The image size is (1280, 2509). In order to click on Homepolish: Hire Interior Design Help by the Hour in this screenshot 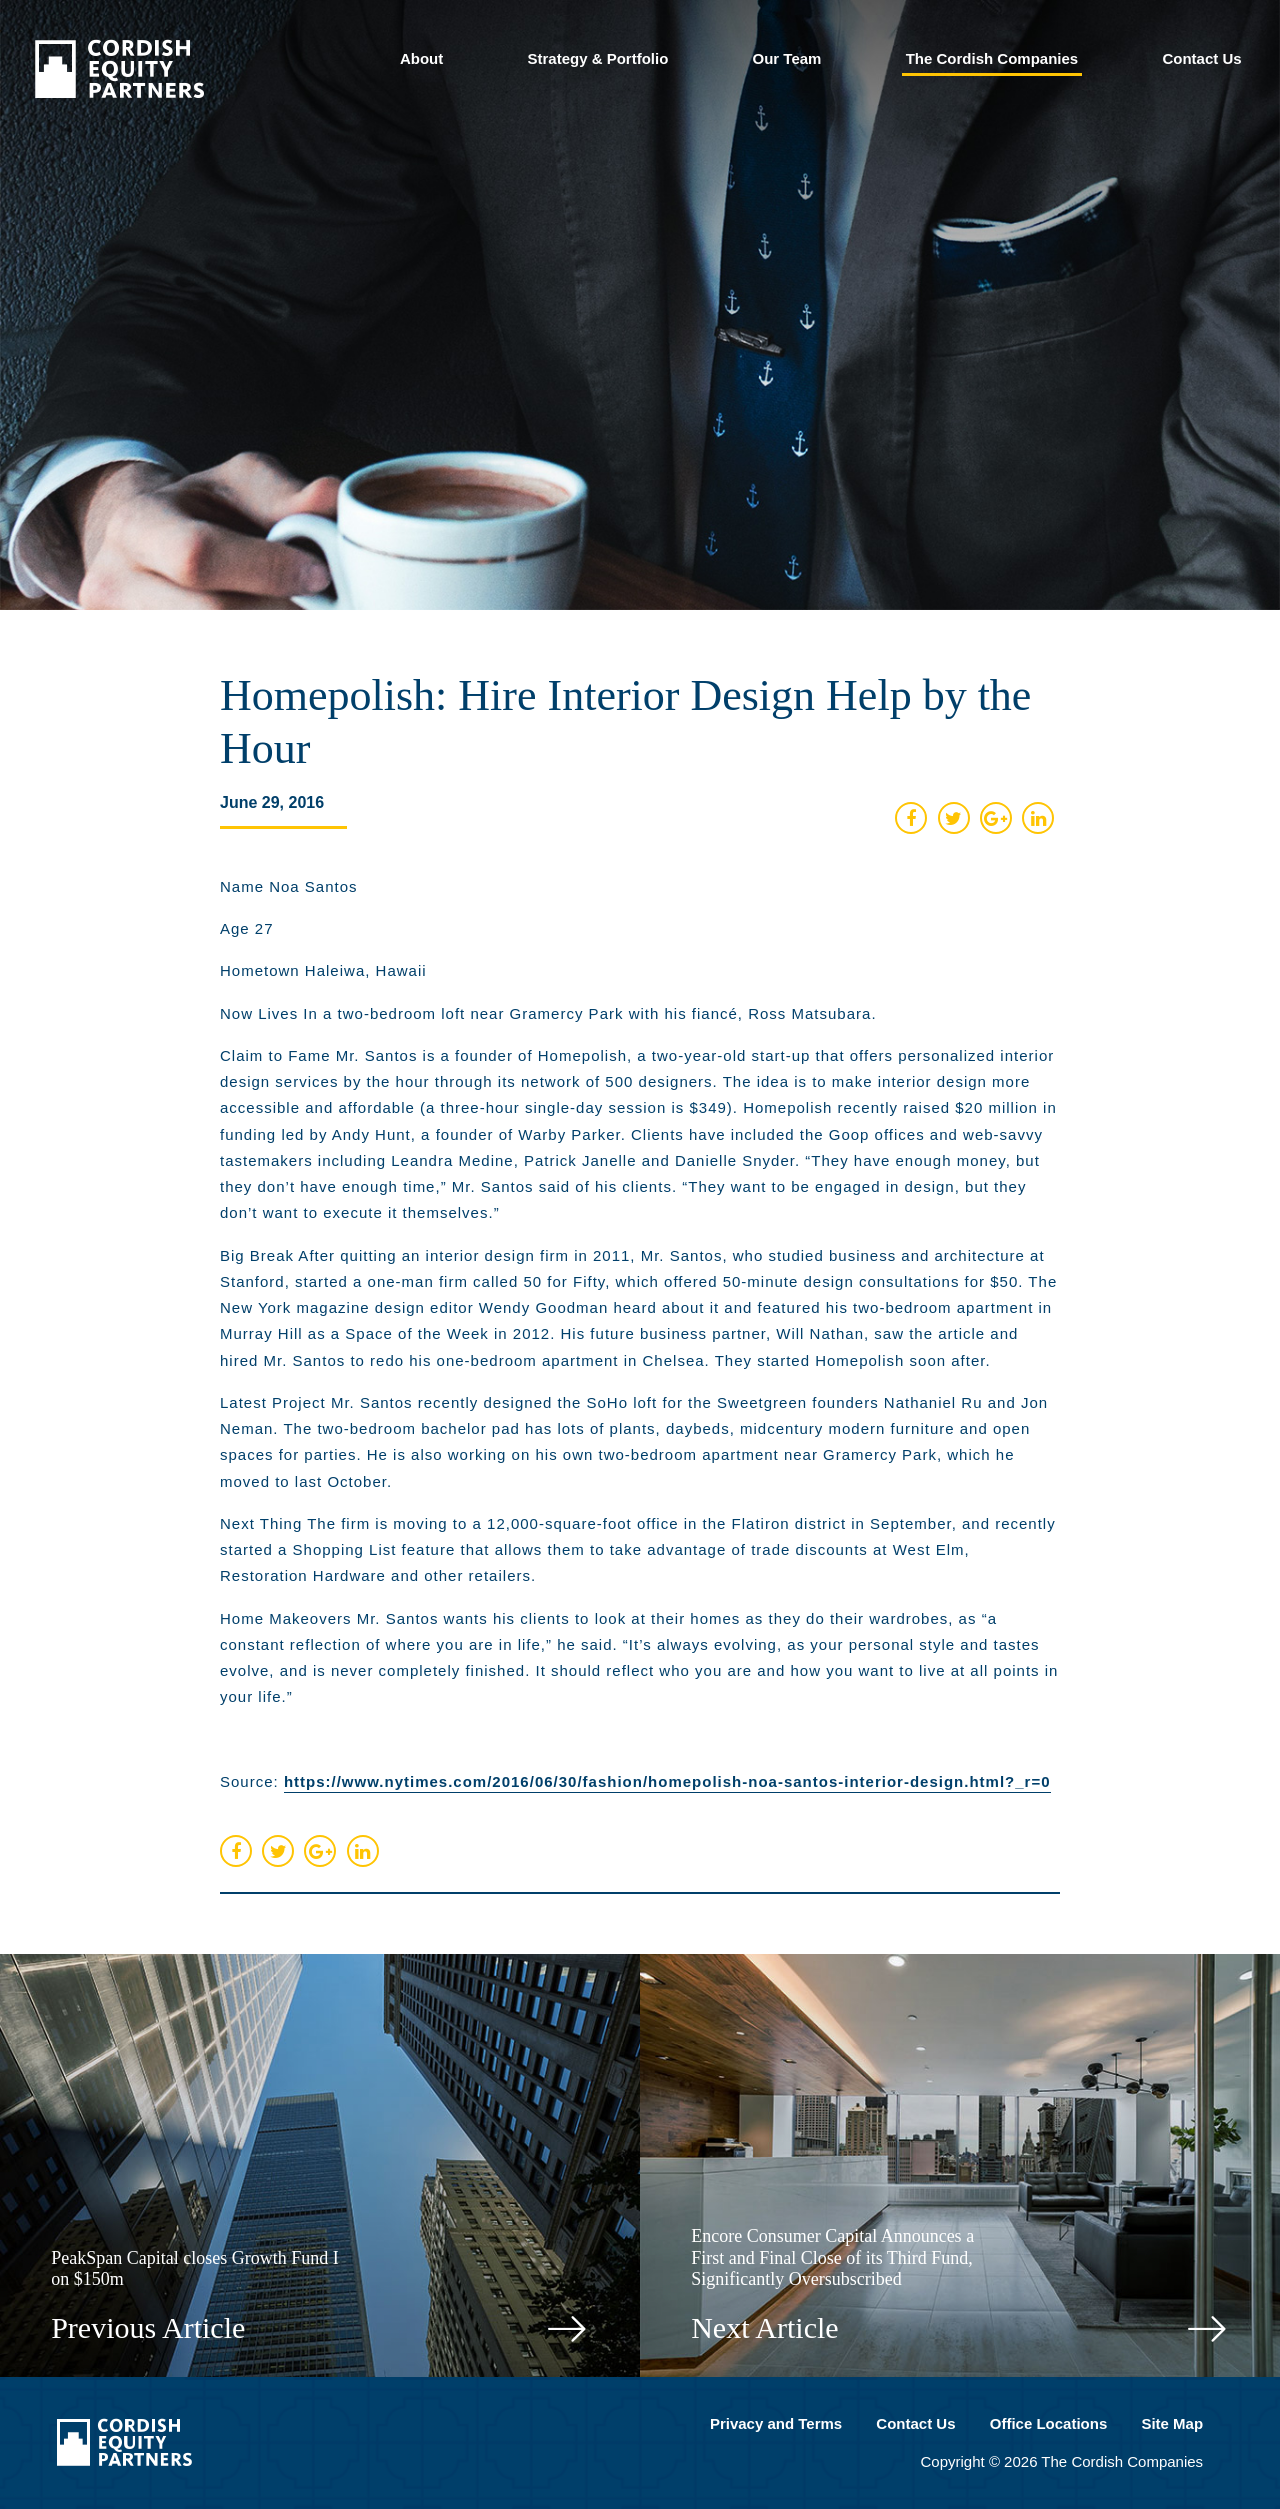, I will do `click(625, 722)`.